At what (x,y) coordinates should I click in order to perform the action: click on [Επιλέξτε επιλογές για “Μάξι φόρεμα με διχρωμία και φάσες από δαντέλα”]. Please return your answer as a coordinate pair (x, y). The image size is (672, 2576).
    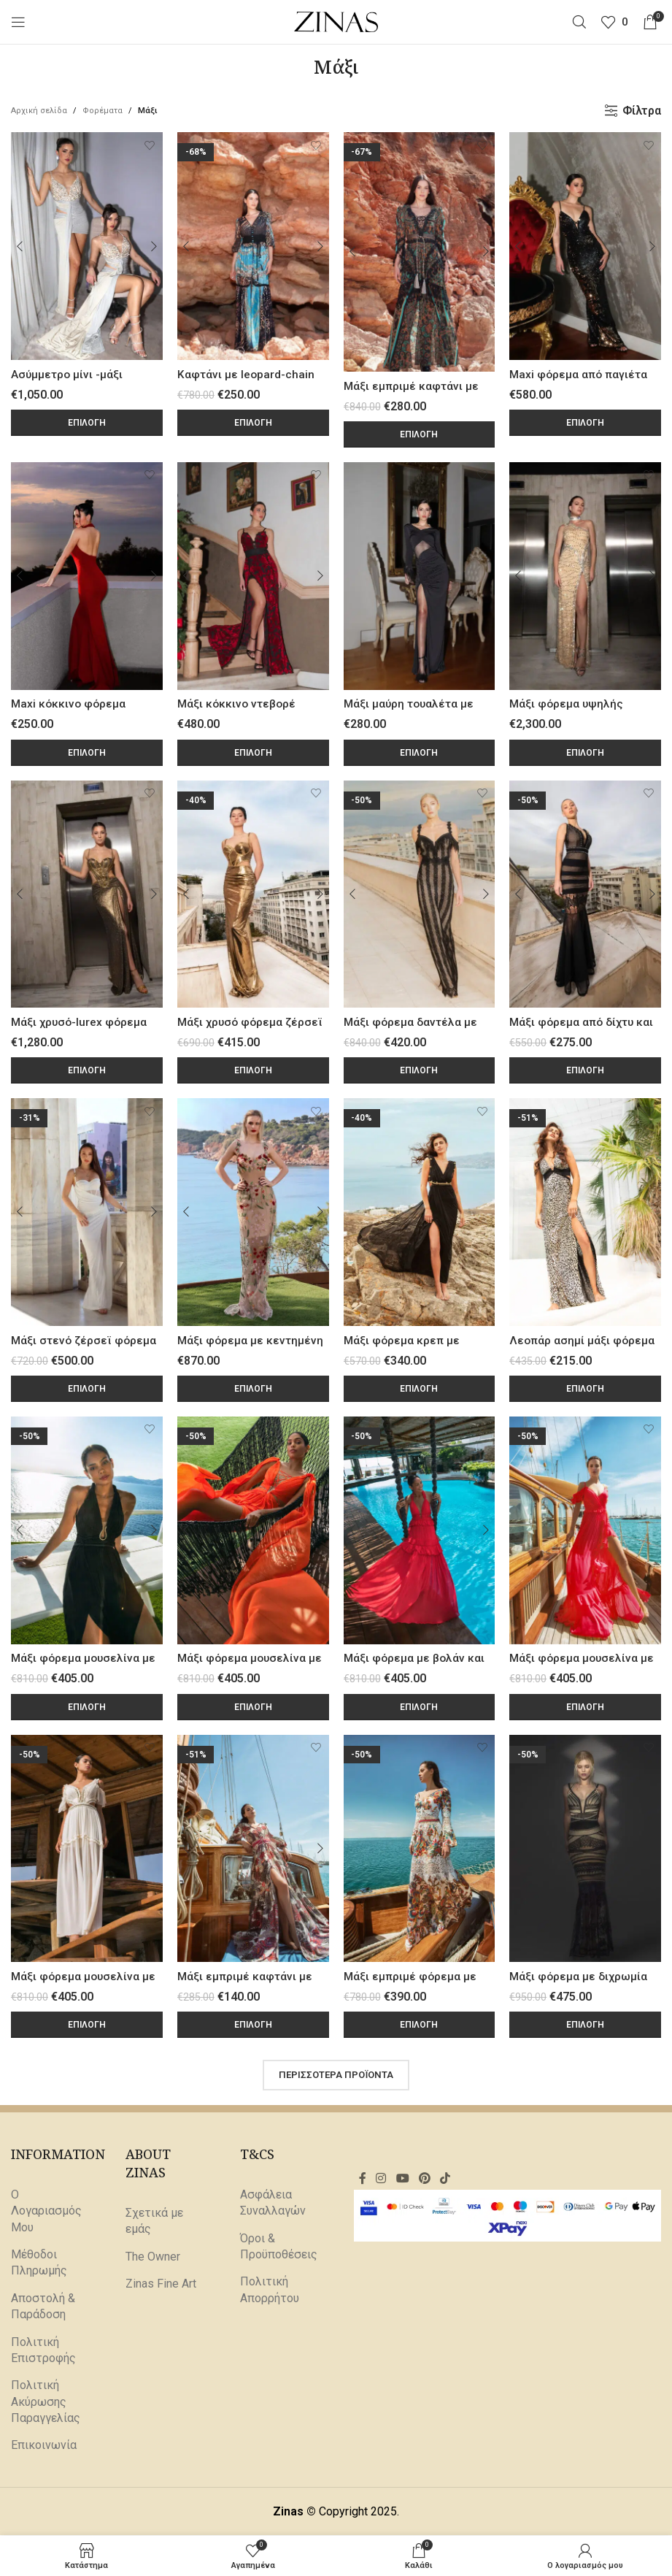
    Looking at the image, I should click on (585, 2025).